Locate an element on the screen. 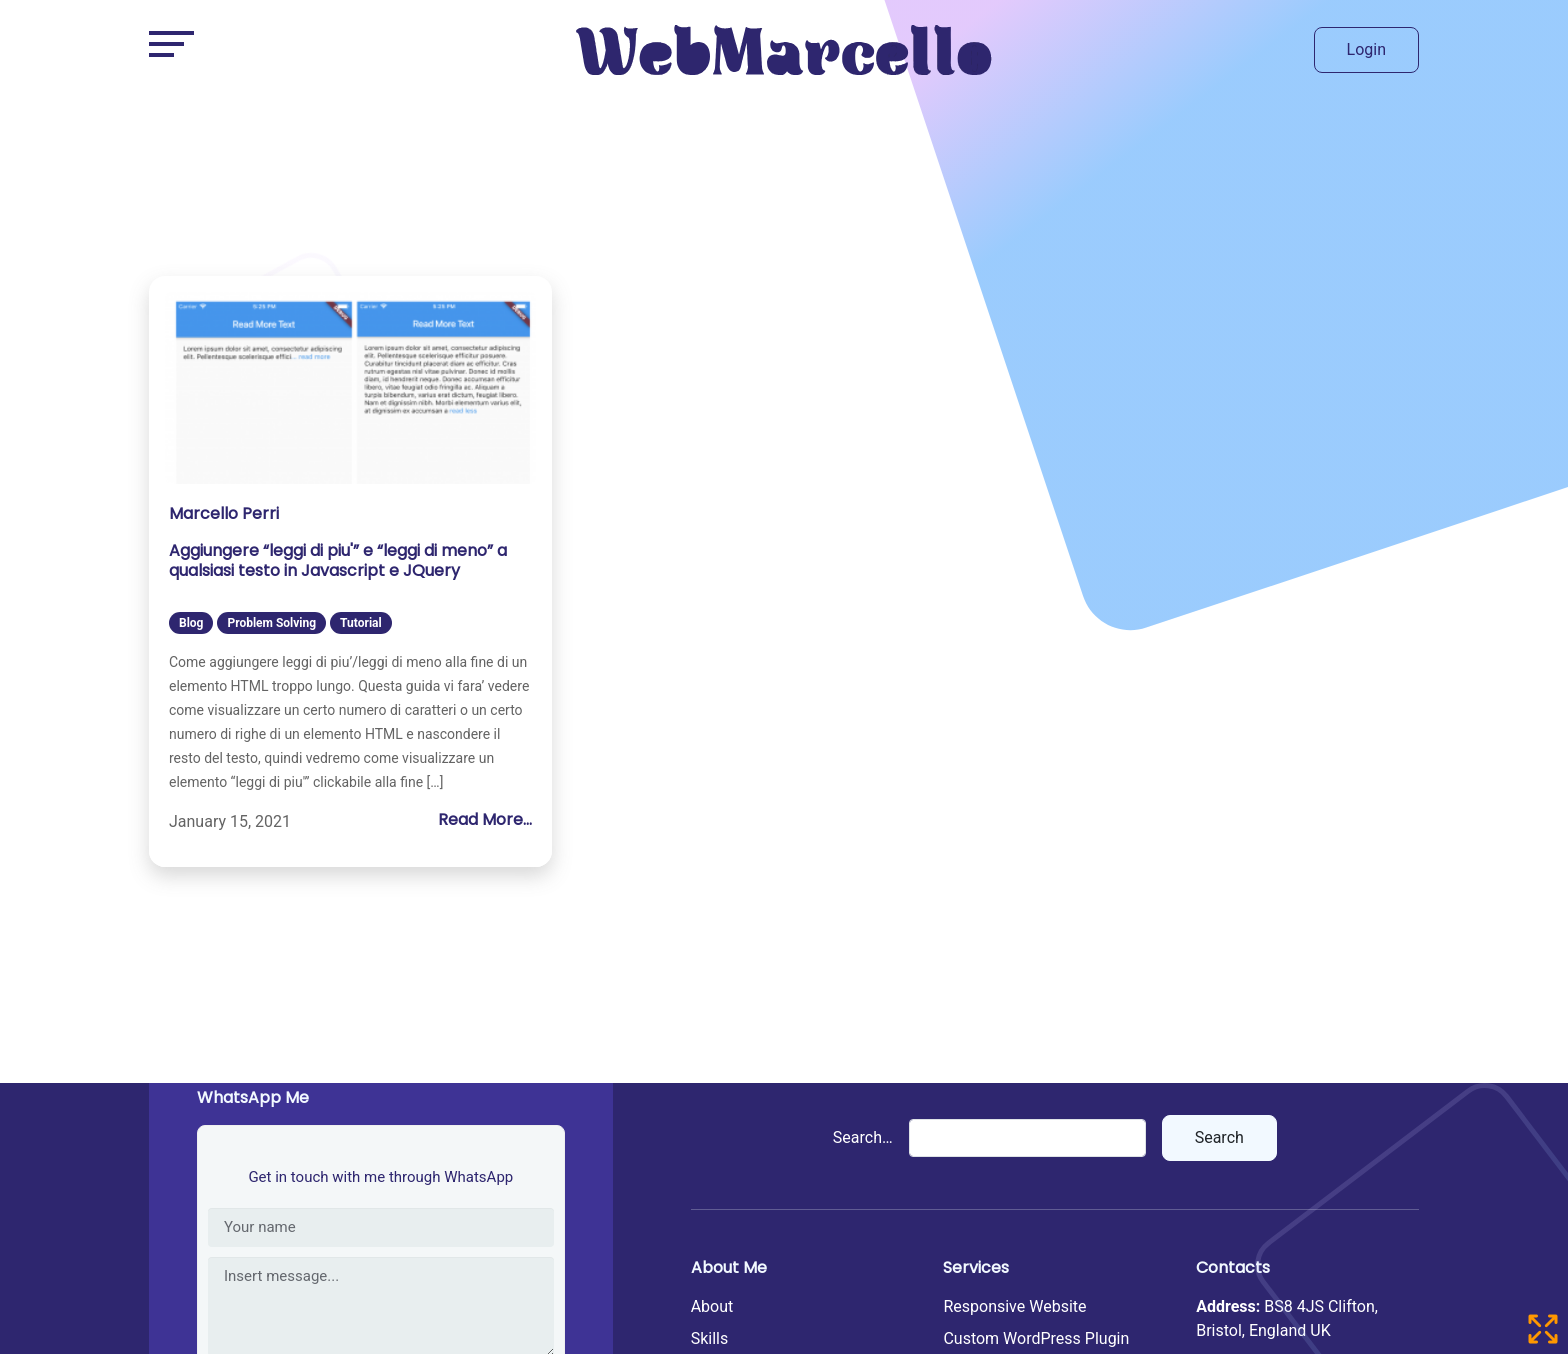 The image size is (1568, 1354). Login is located at coordinates (1366, 49).